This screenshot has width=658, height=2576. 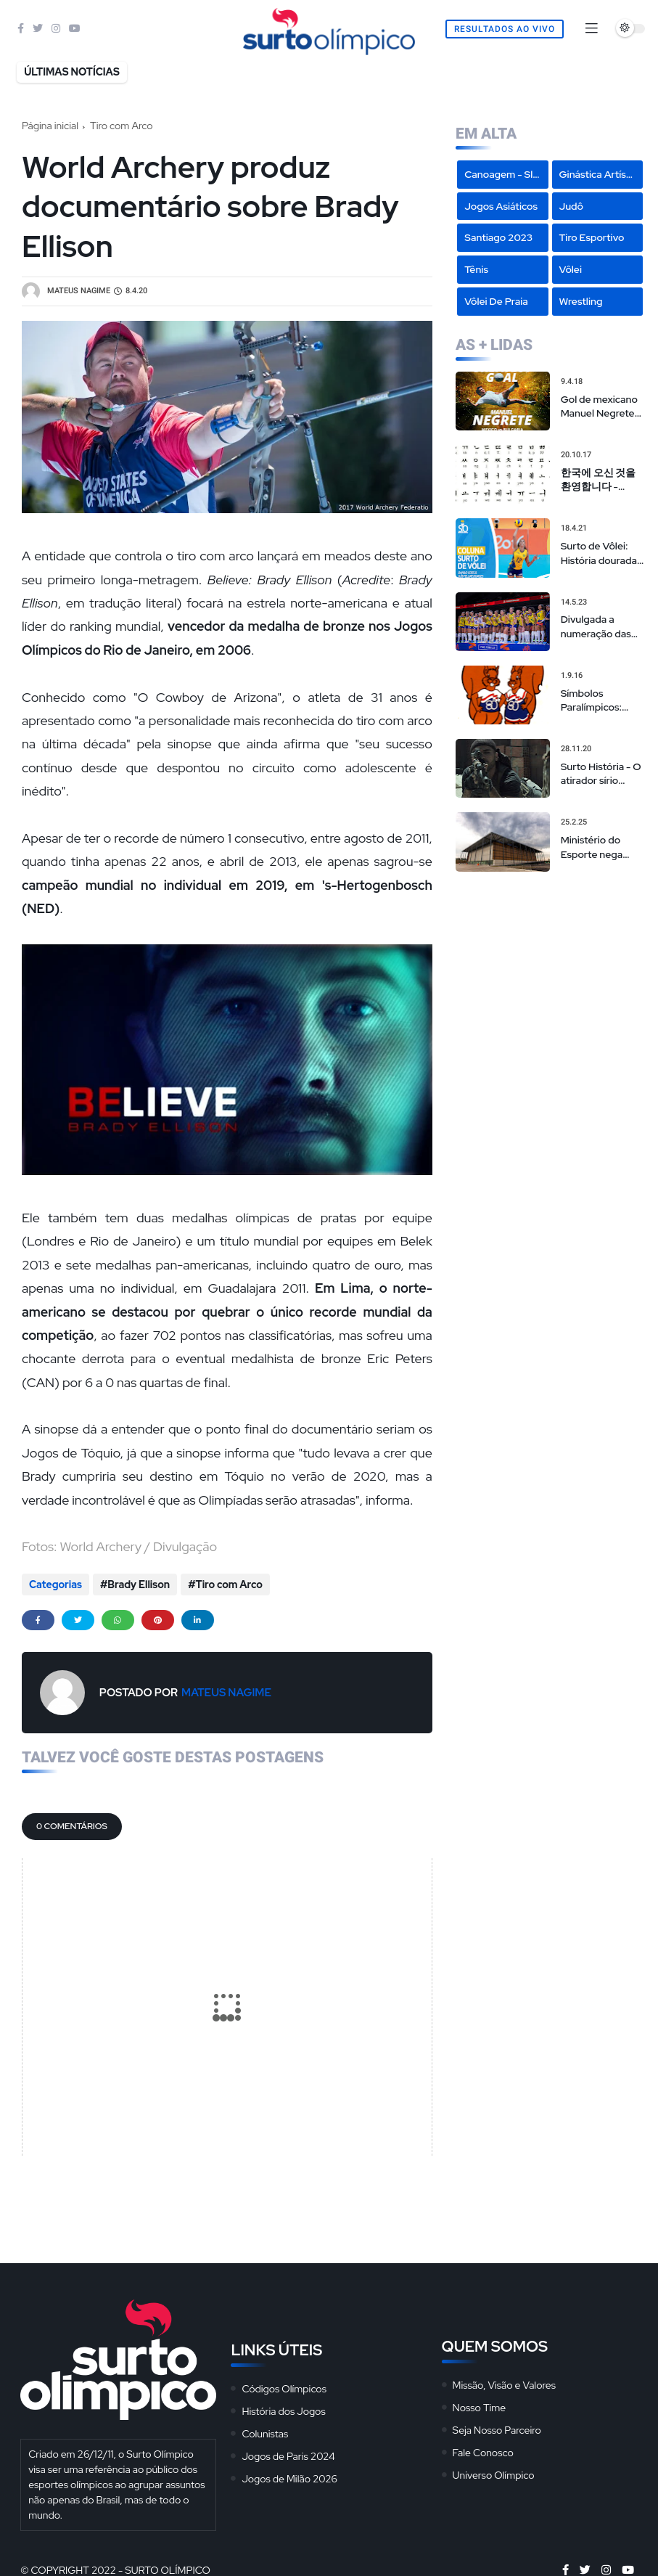 I want to click on Fale Conosco, so click(x=483, y=2452).